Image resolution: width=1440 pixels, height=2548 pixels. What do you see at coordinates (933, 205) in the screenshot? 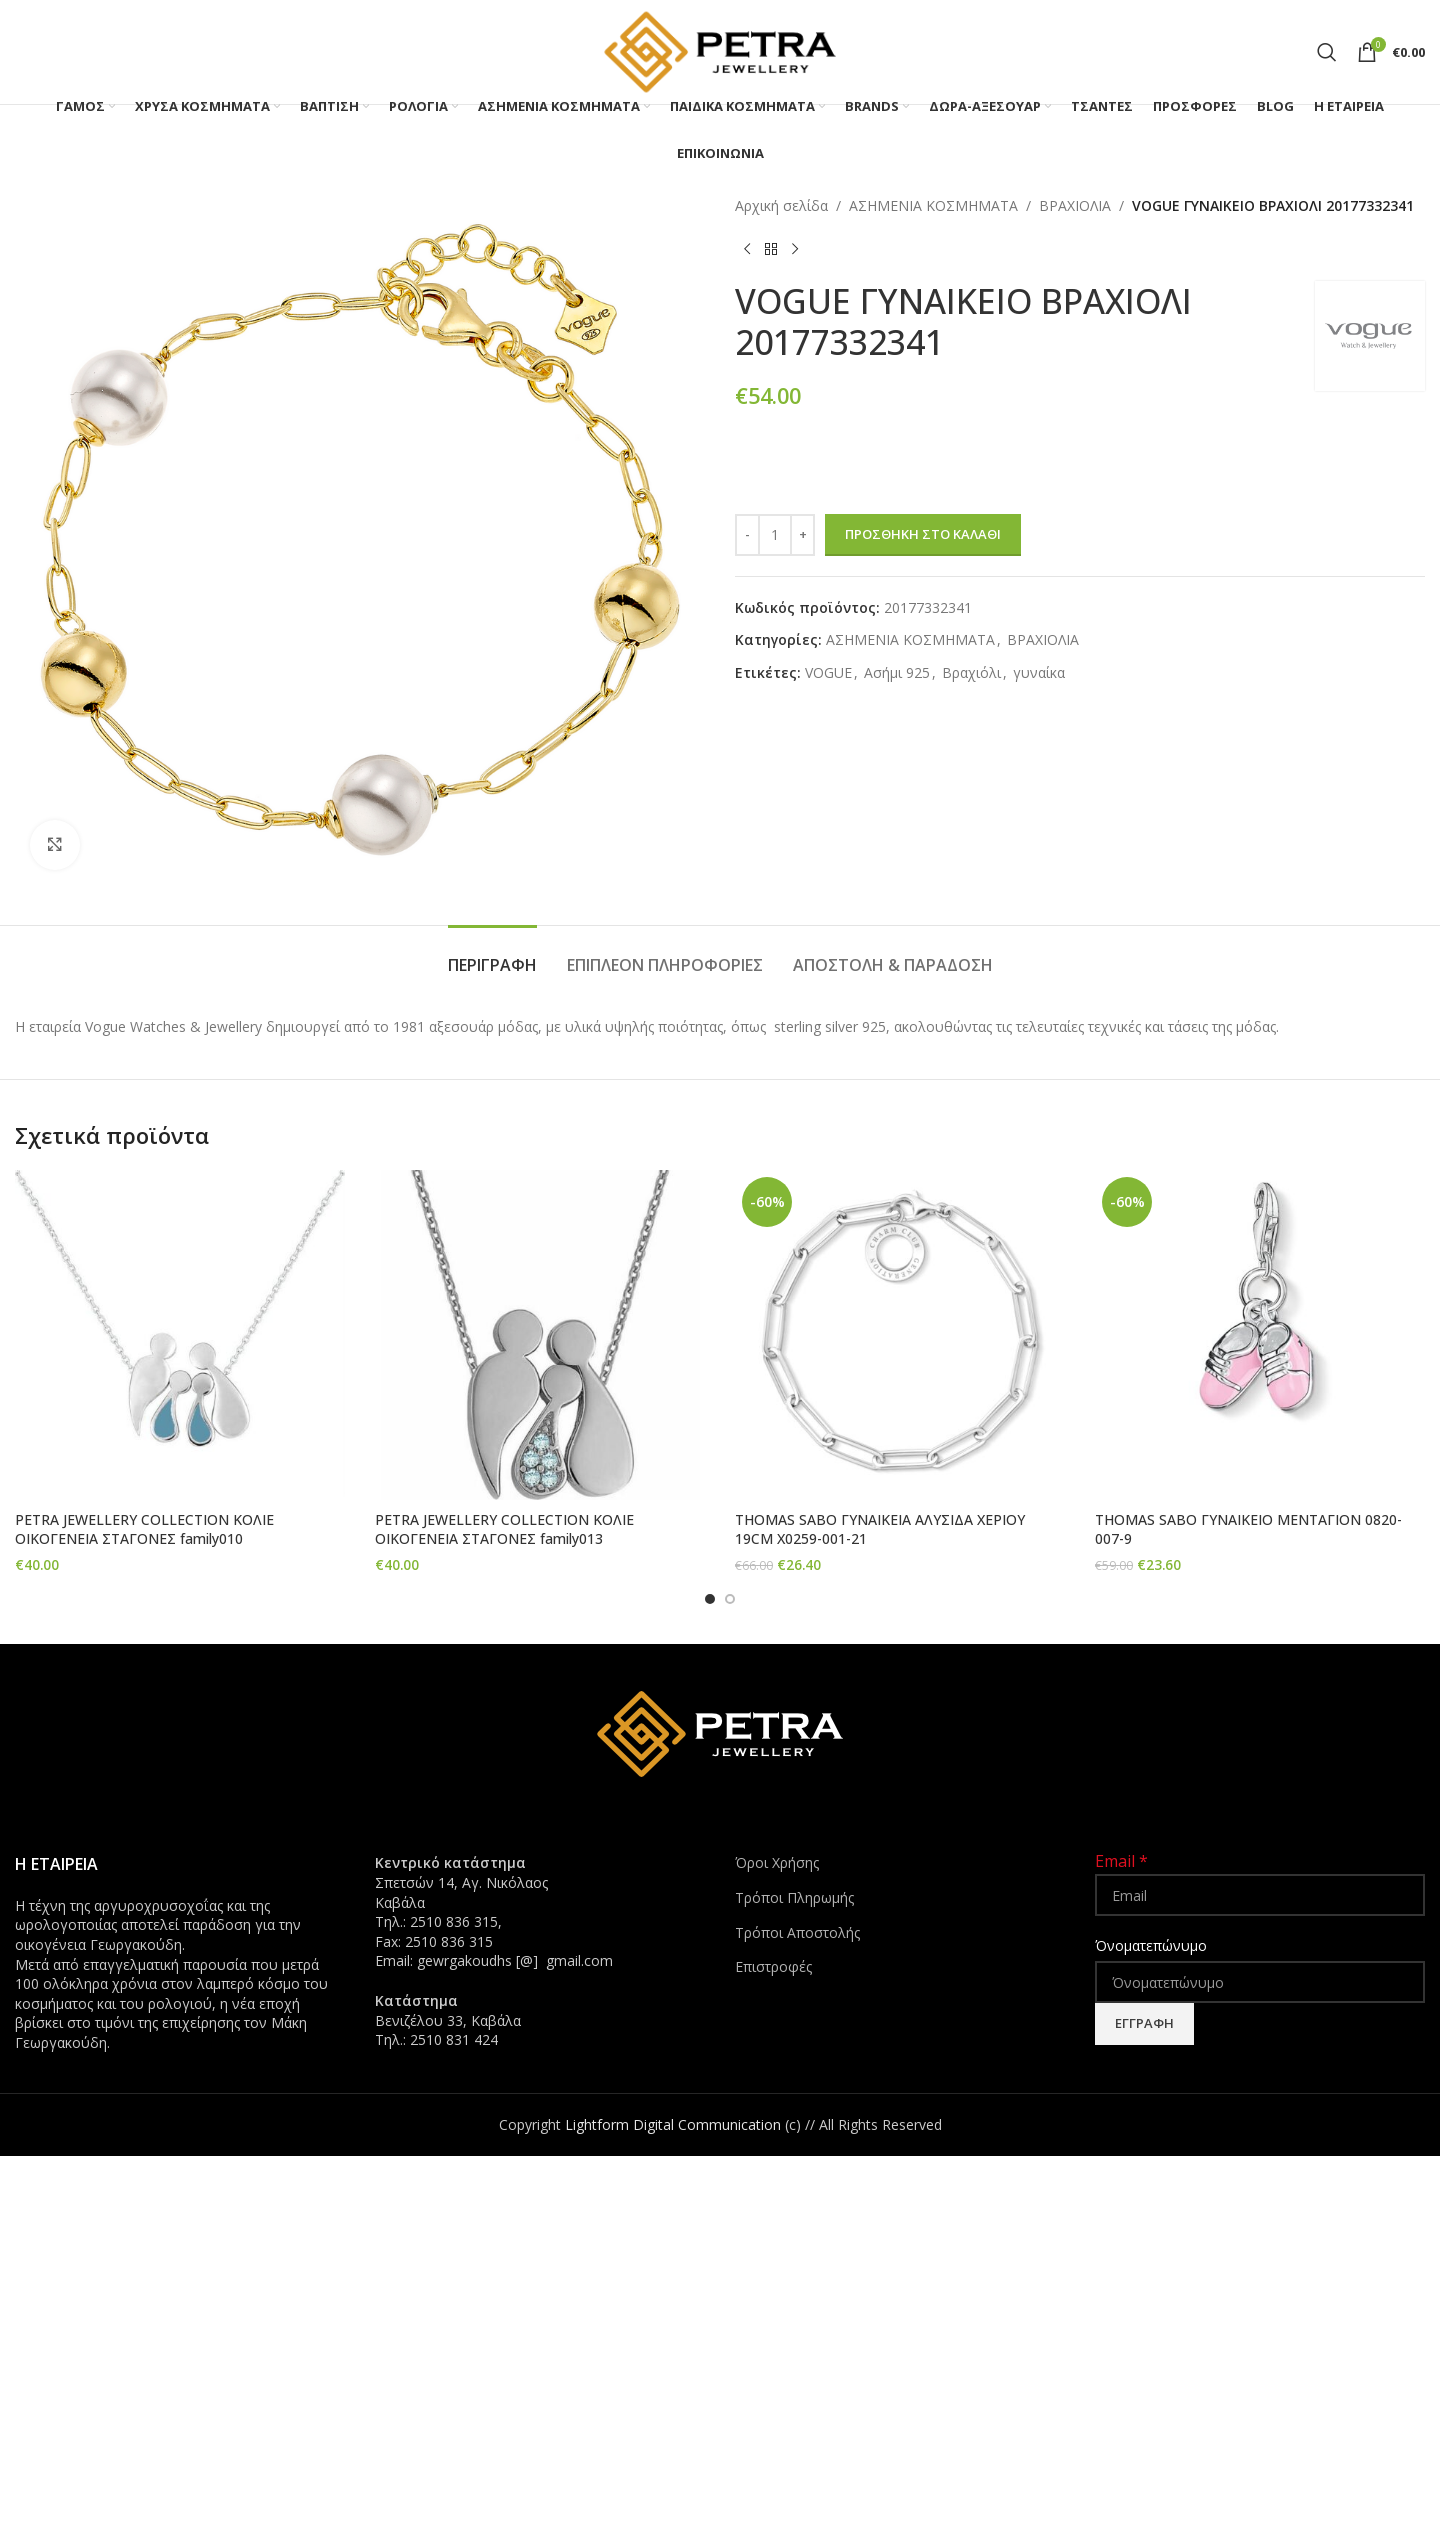
I see `ΑΣΗΜΕΝΙΑ ΚΟΣΜΗΜΑΤΑ` at bounding box center [933, 205].